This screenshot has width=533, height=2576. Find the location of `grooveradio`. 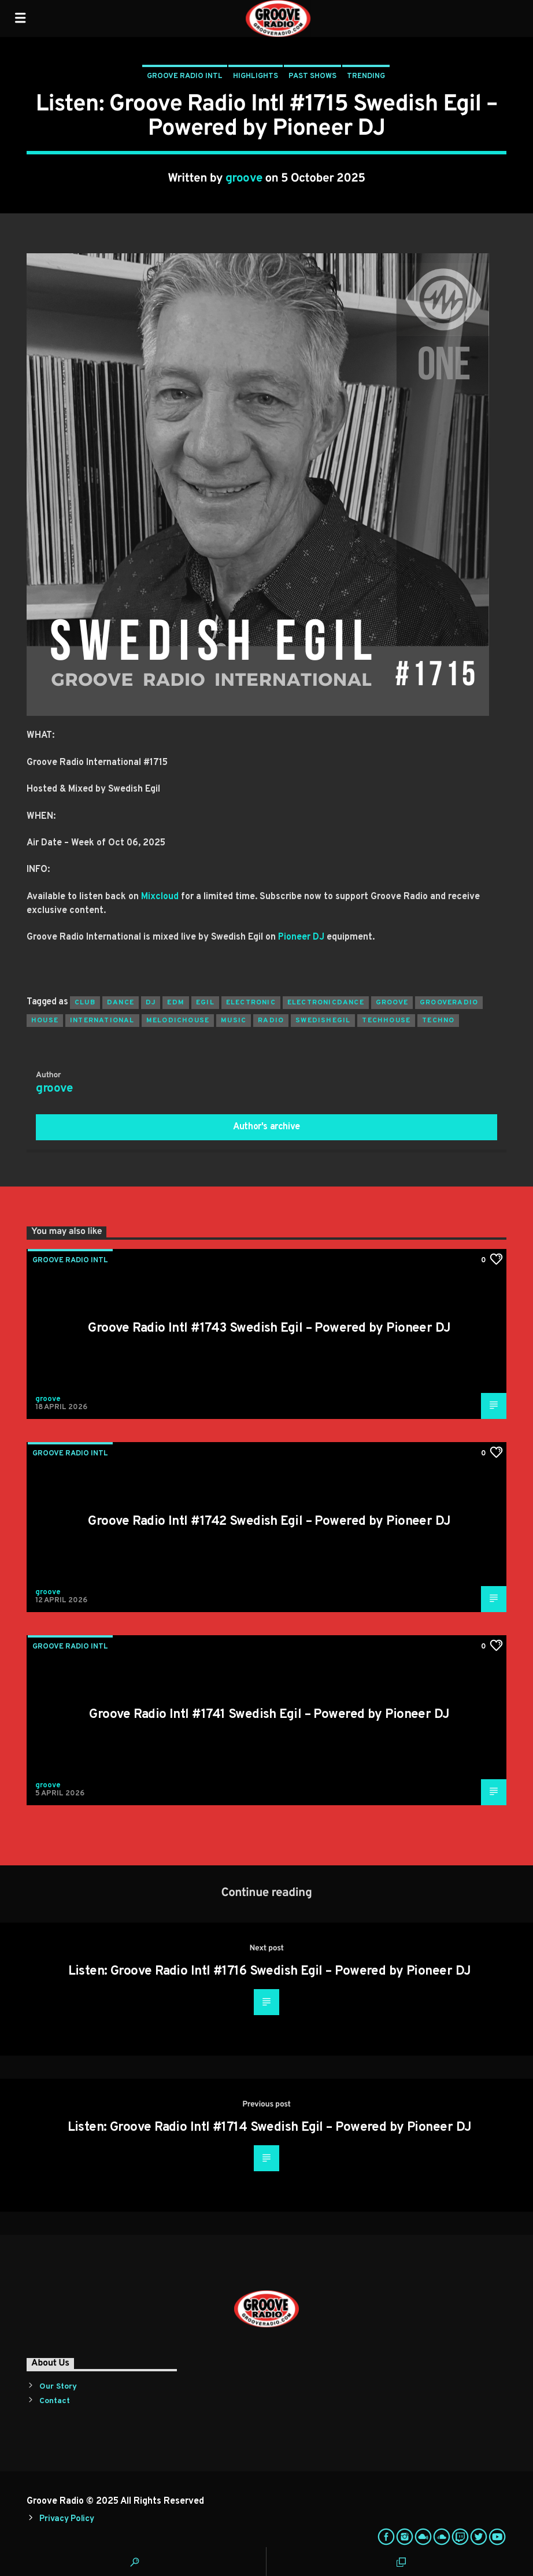

grooveradio is located at coordinates (449, 1002).